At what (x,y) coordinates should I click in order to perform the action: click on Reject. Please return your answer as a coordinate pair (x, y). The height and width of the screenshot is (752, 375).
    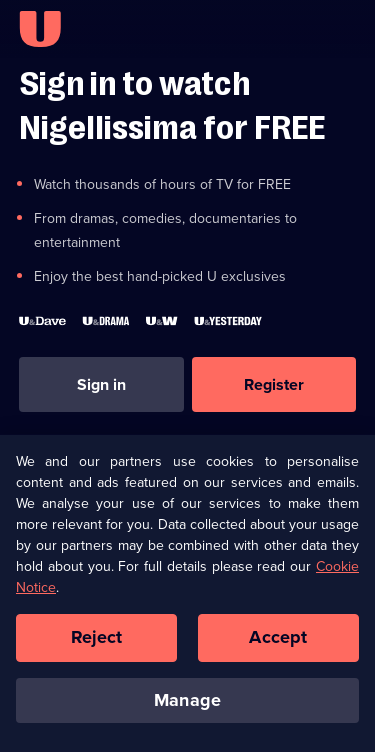
    Looking at the image, I should click on (97, 643).